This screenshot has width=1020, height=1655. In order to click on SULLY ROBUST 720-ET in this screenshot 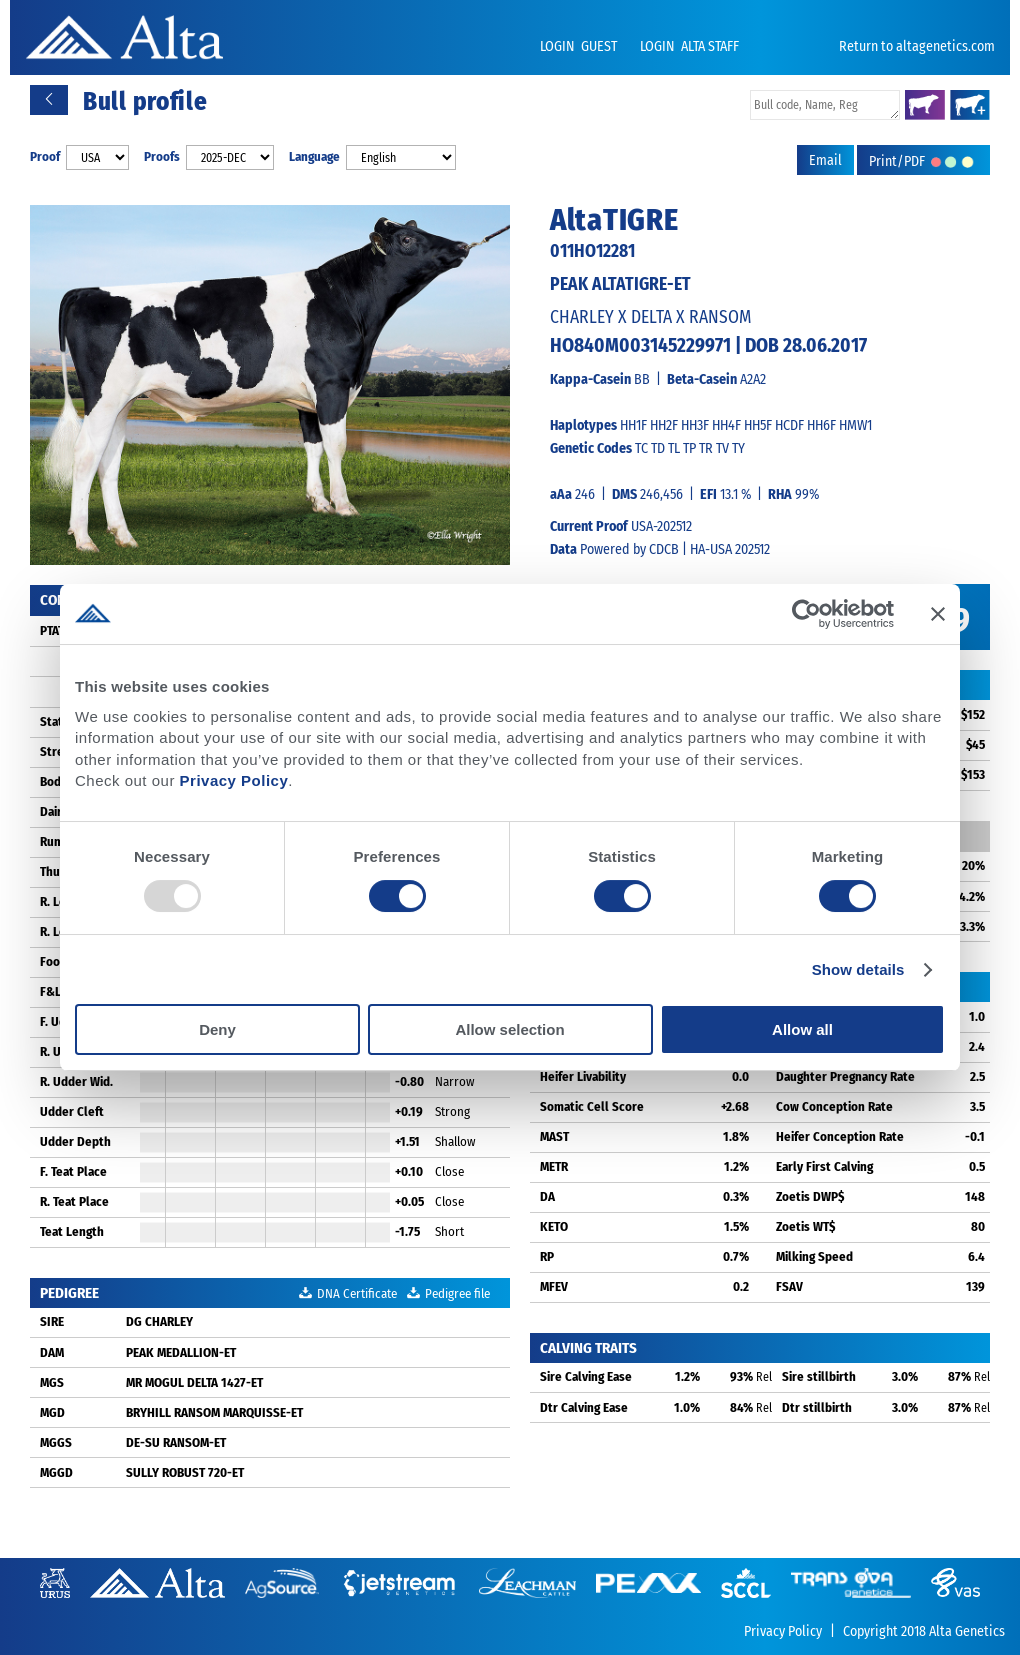, I will do `click(185, 1472)`.